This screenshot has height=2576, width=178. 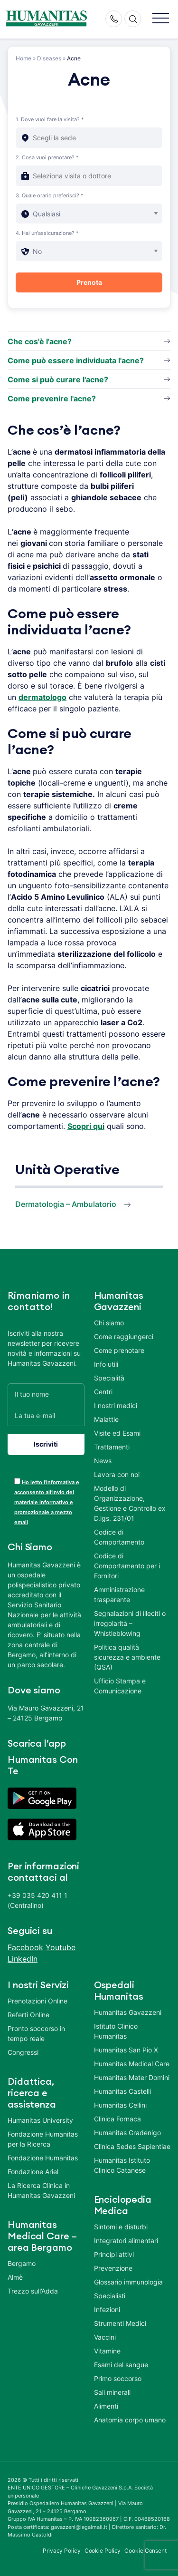 What do you see at coordinates (109, 1378) in the screenshot?
I see `Specialità` at bounding box center [109, 1378].